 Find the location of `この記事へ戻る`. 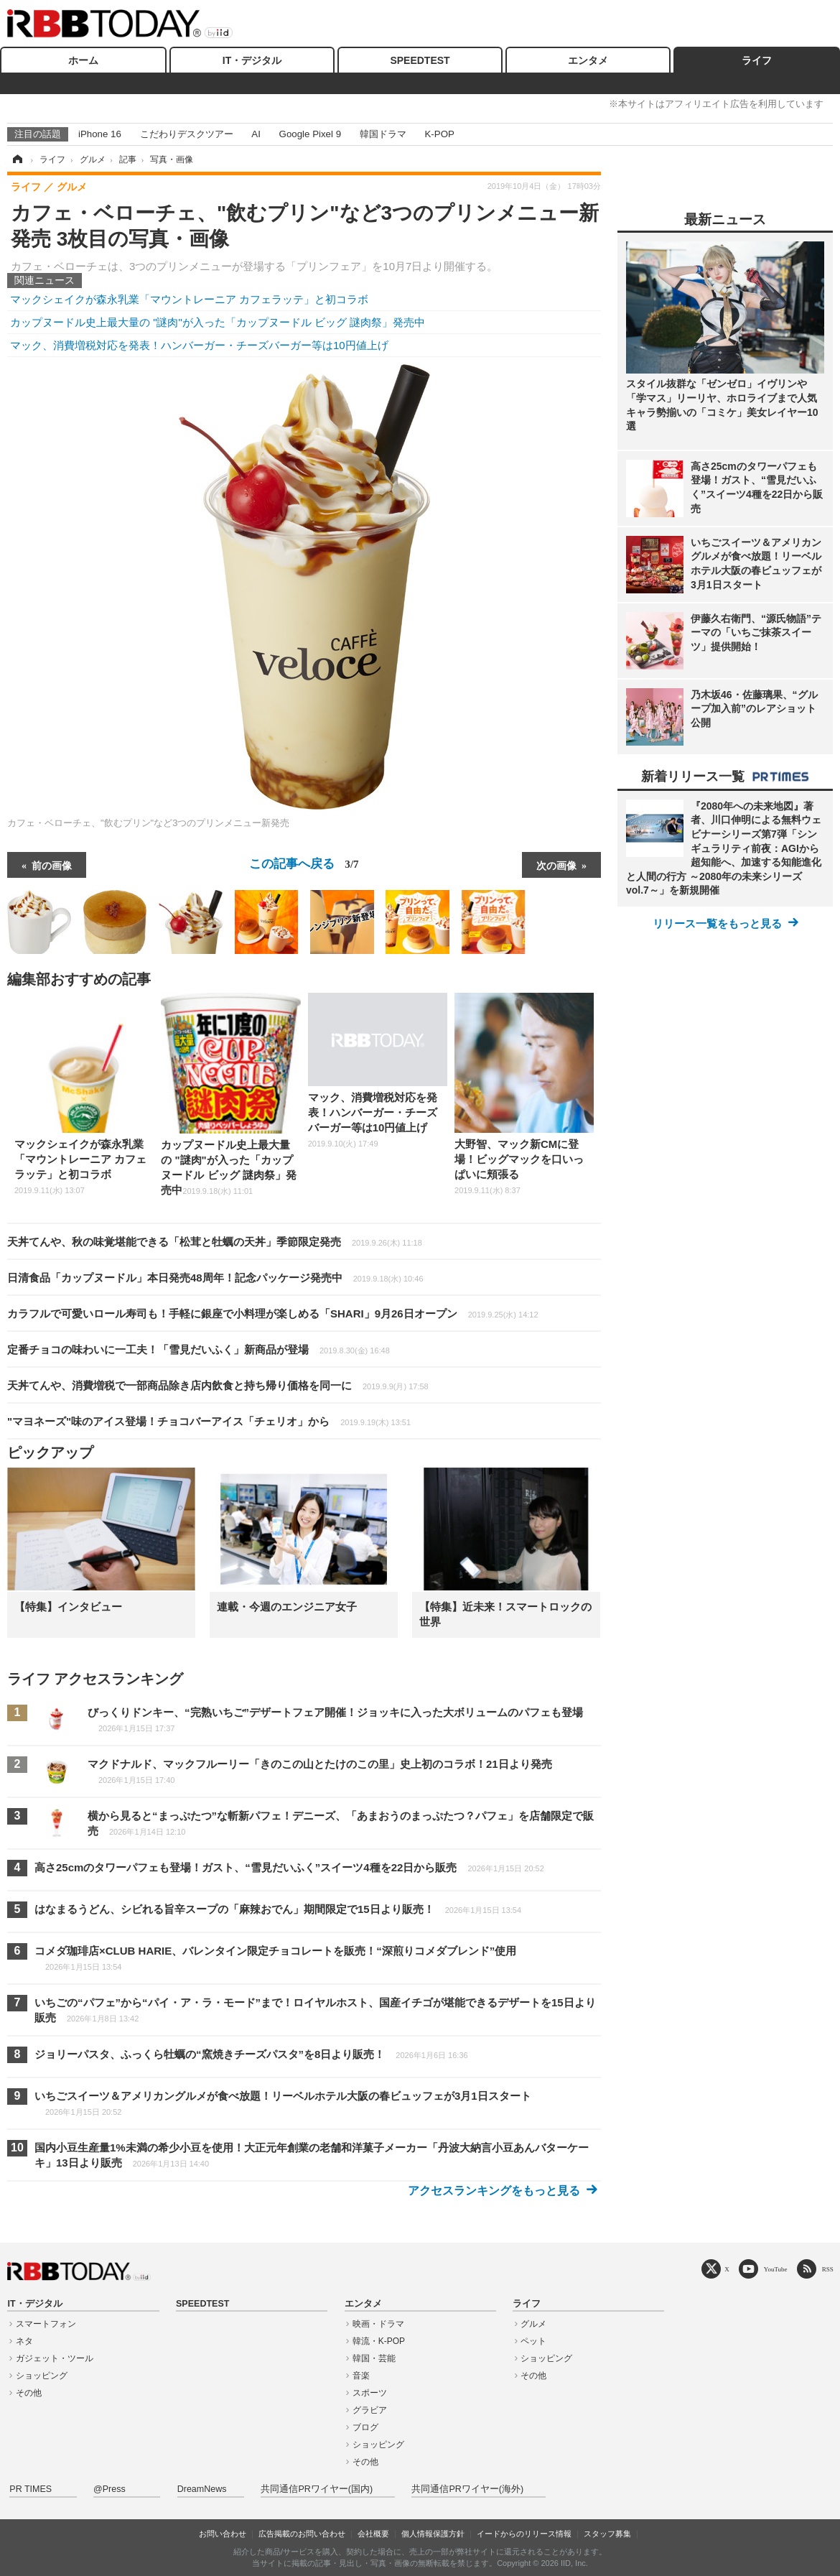

この記事へ戻る is located at coordinates (303, 863).